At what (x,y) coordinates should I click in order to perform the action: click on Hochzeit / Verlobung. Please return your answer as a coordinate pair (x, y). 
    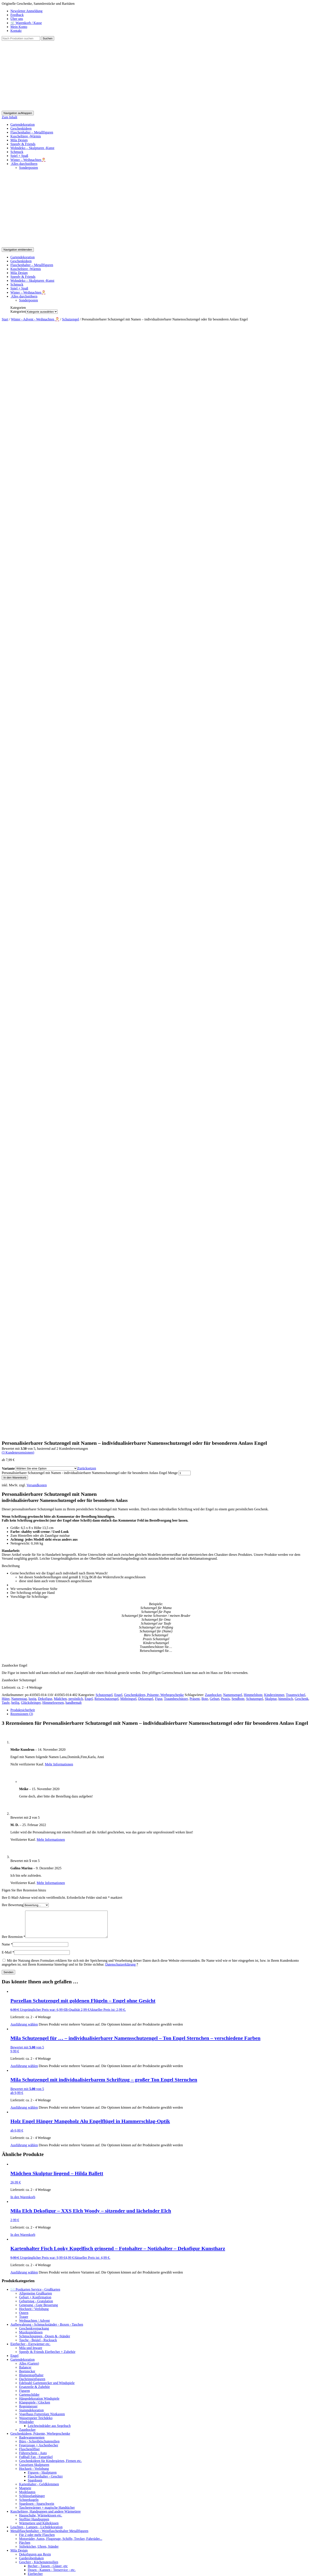
    Looking at the image, I should click on (34, 1237).